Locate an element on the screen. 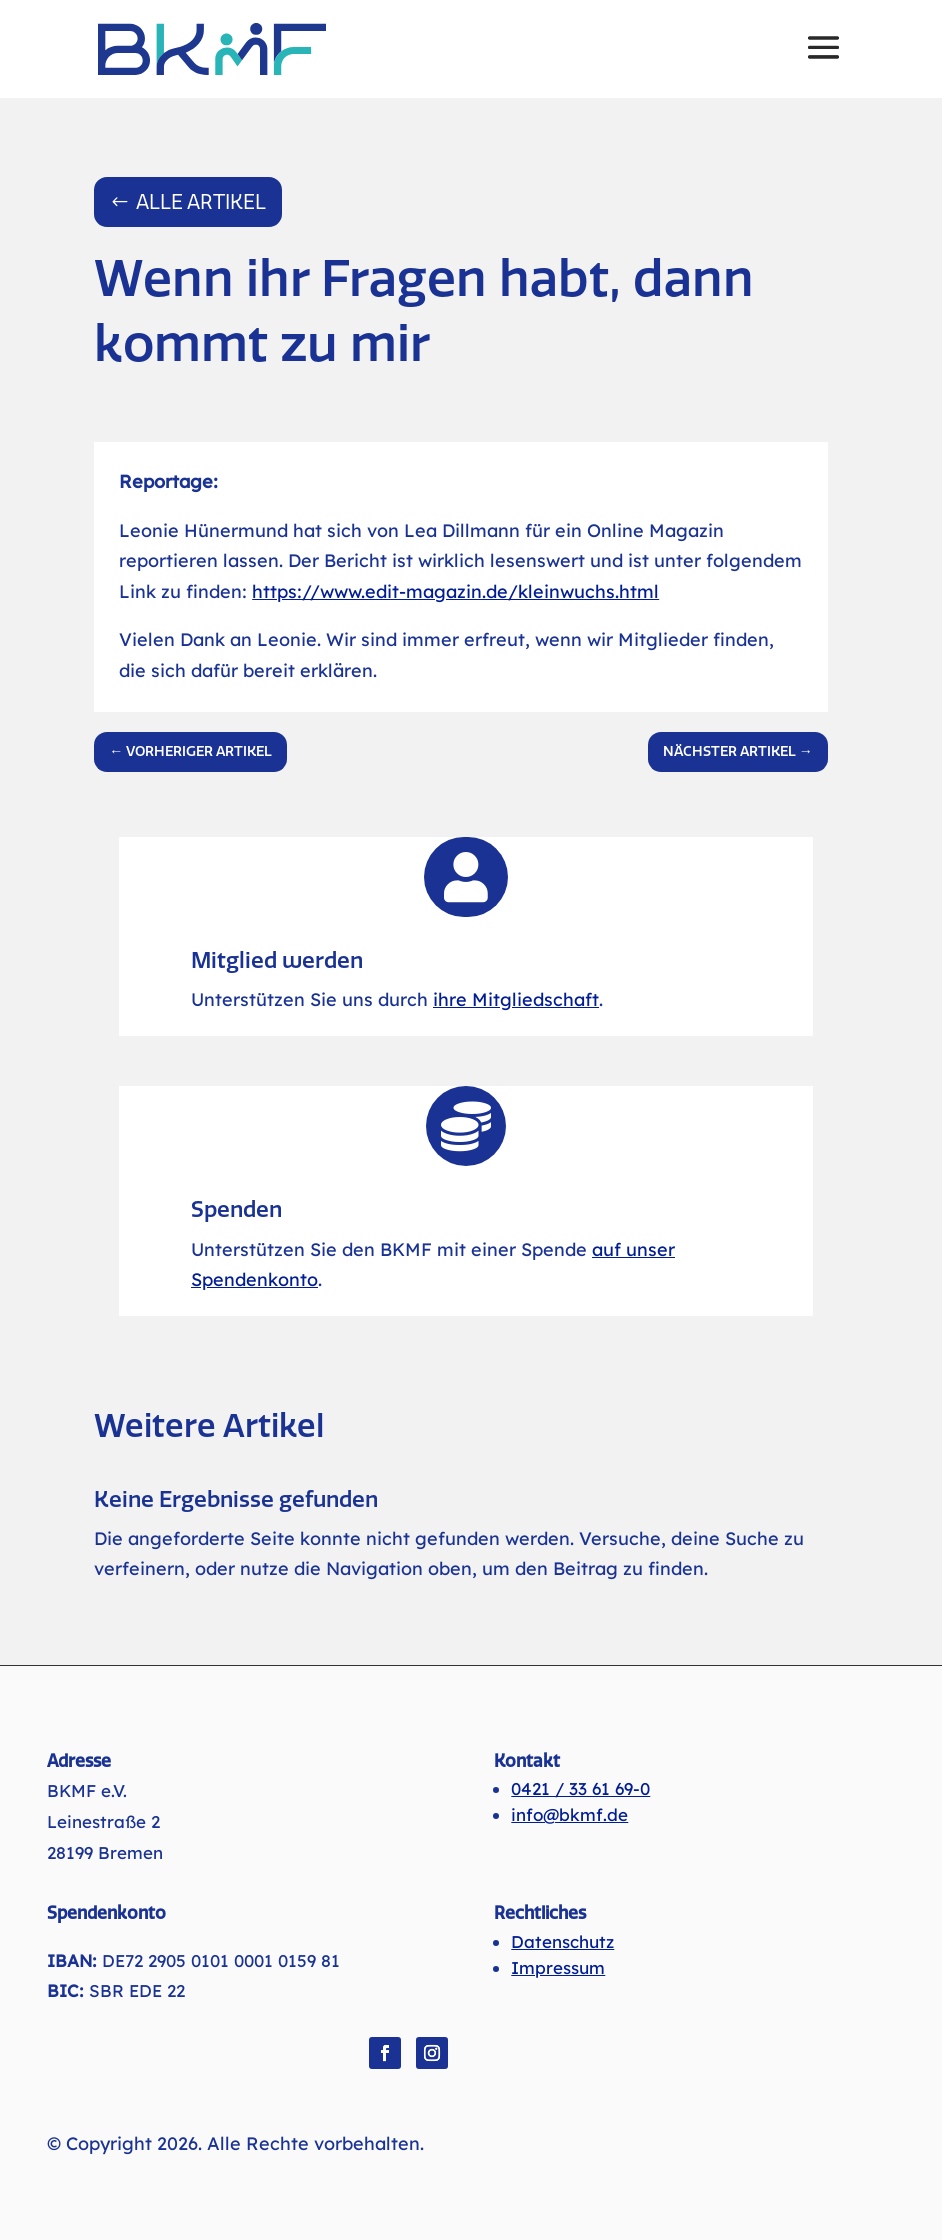  Datenschutz [link] is located at coordinates (562, 1941).